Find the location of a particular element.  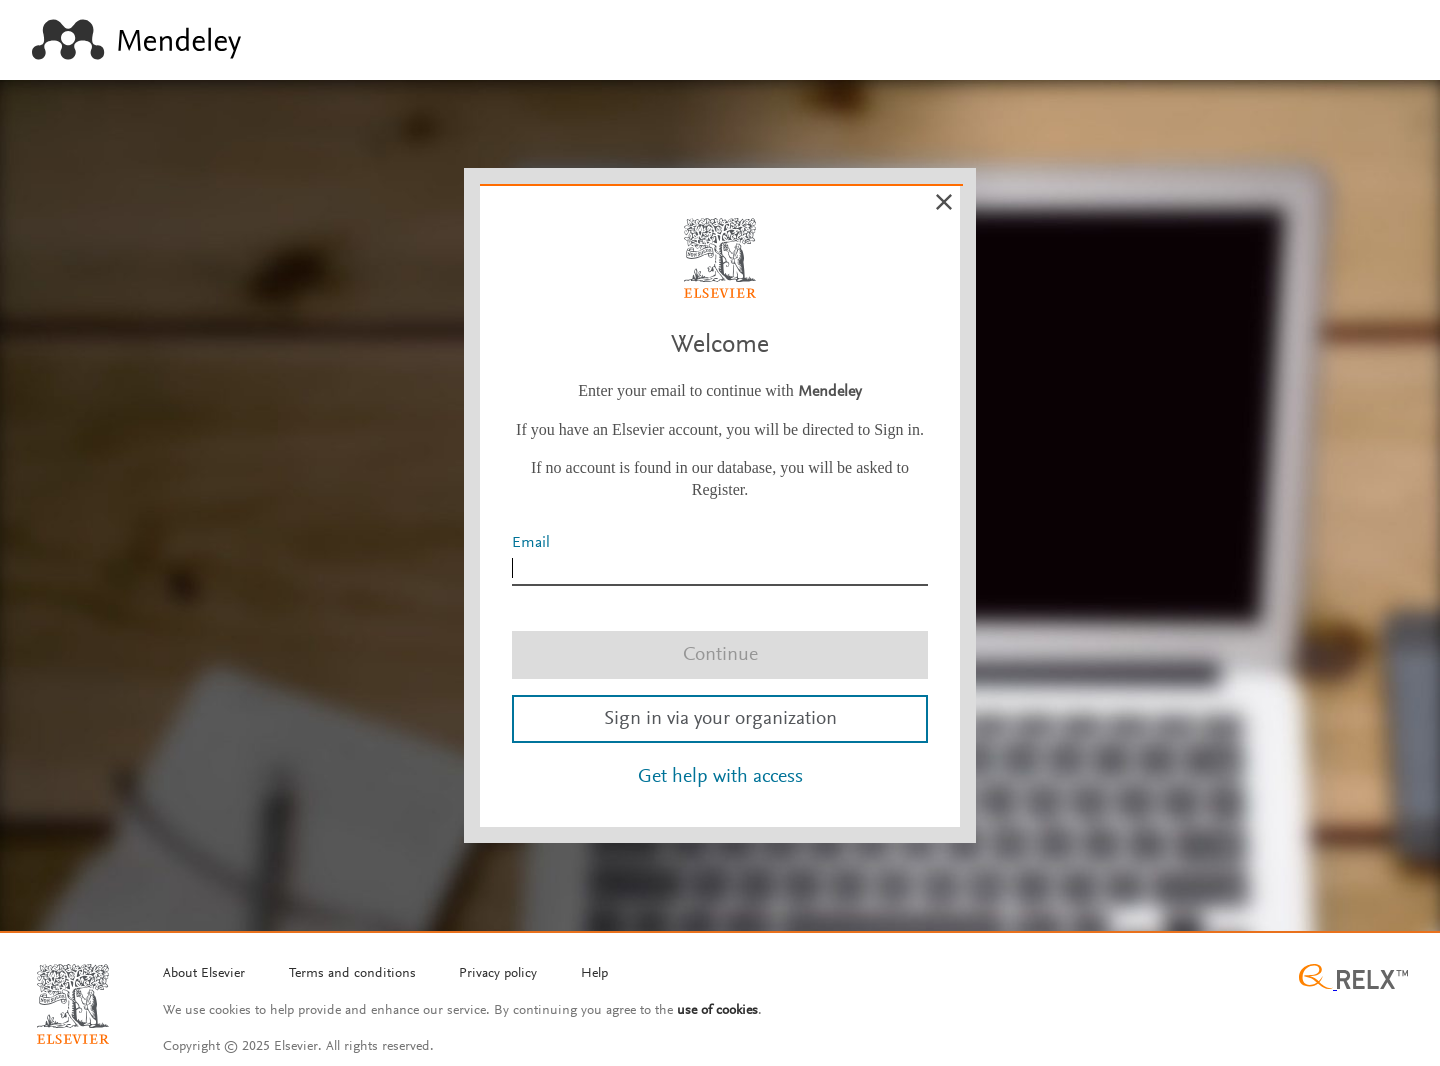

[Cancel] is located at coordinates (944, 202).